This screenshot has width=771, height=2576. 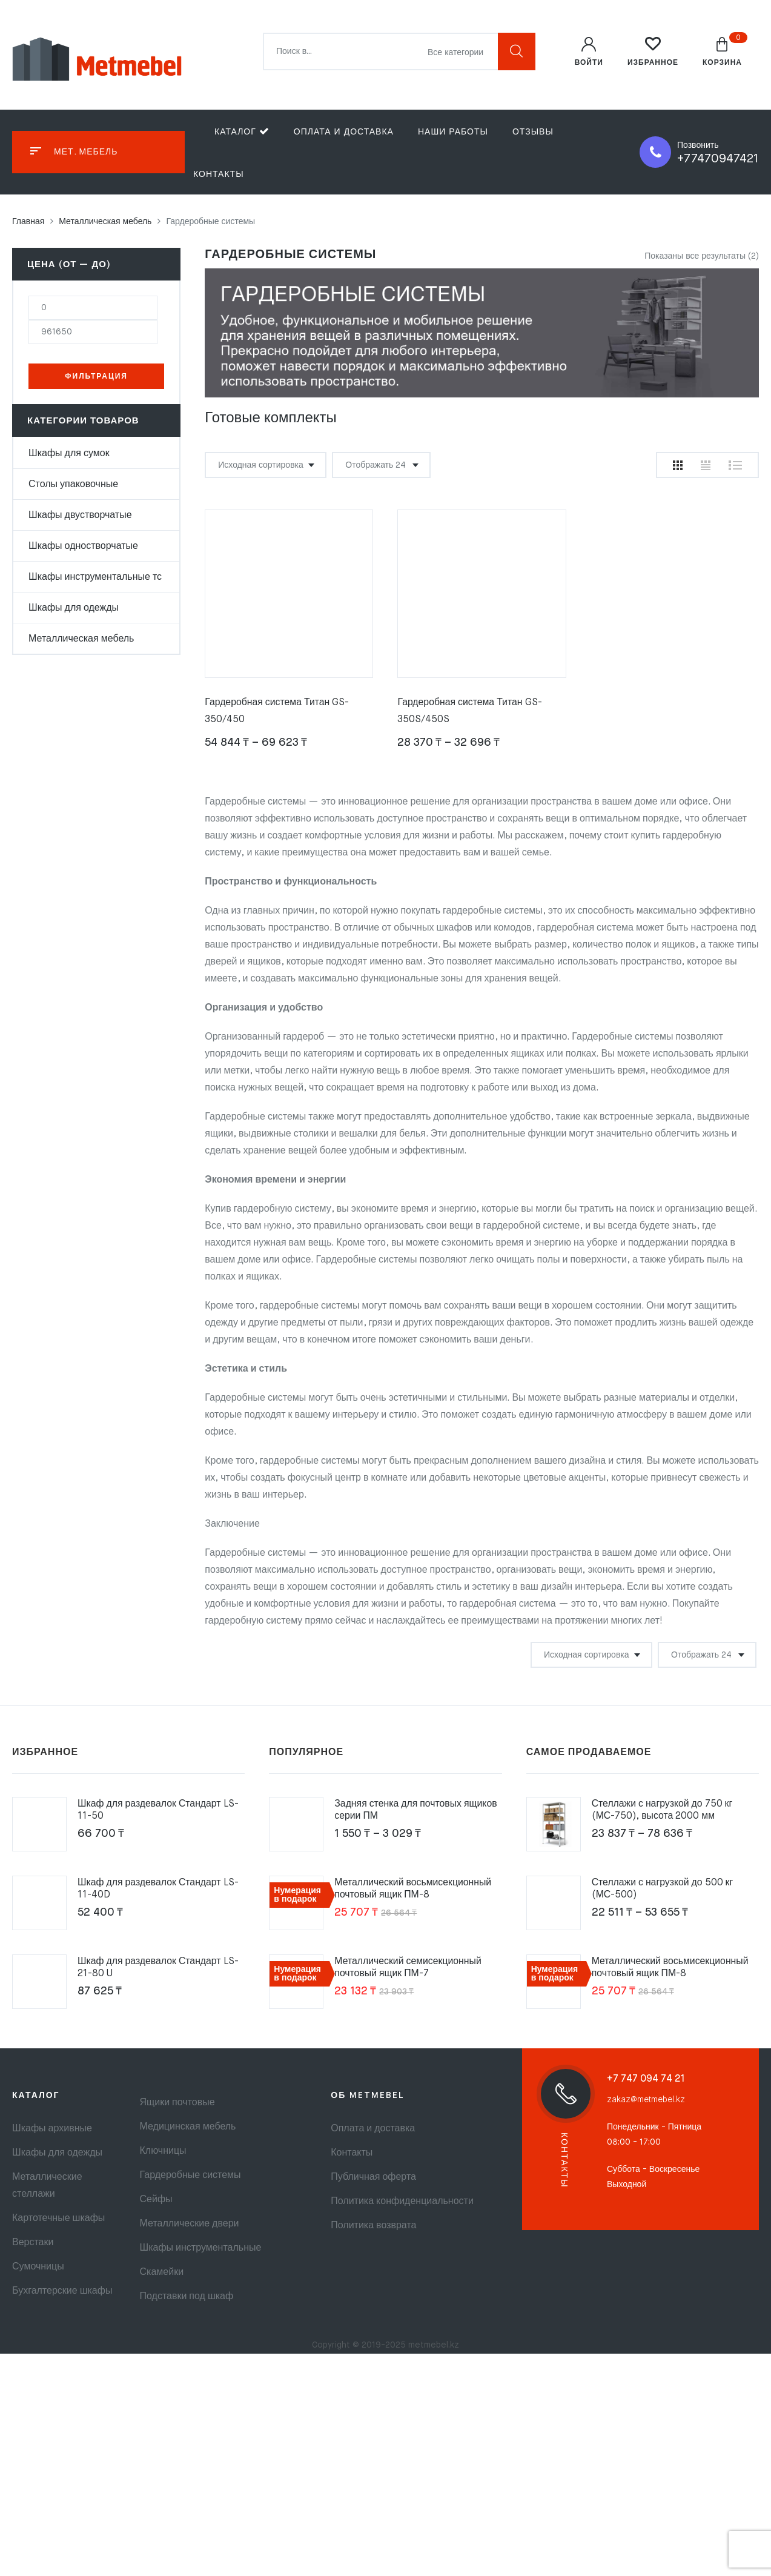 I want to click on Фильтрация, so click(x=96, y=376).